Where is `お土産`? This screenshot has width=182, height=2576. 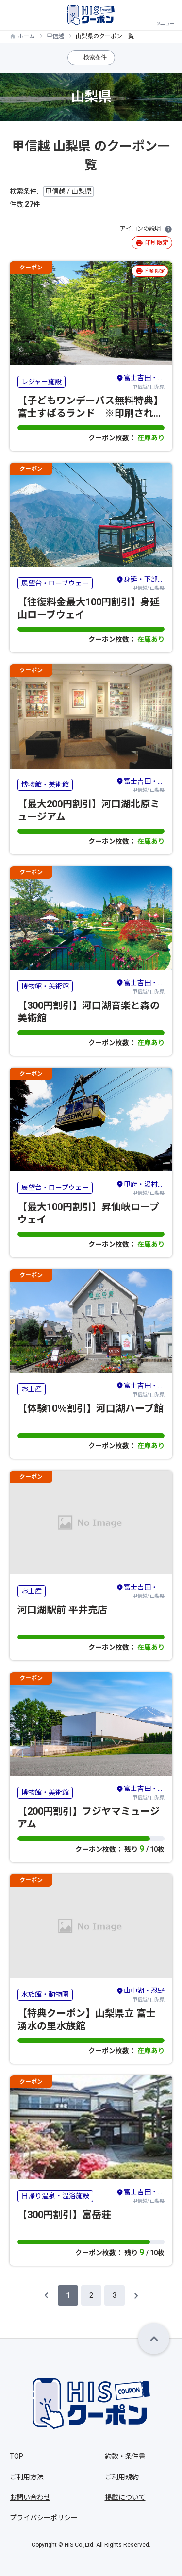
お土産 is located at coordinates (31, 1389).